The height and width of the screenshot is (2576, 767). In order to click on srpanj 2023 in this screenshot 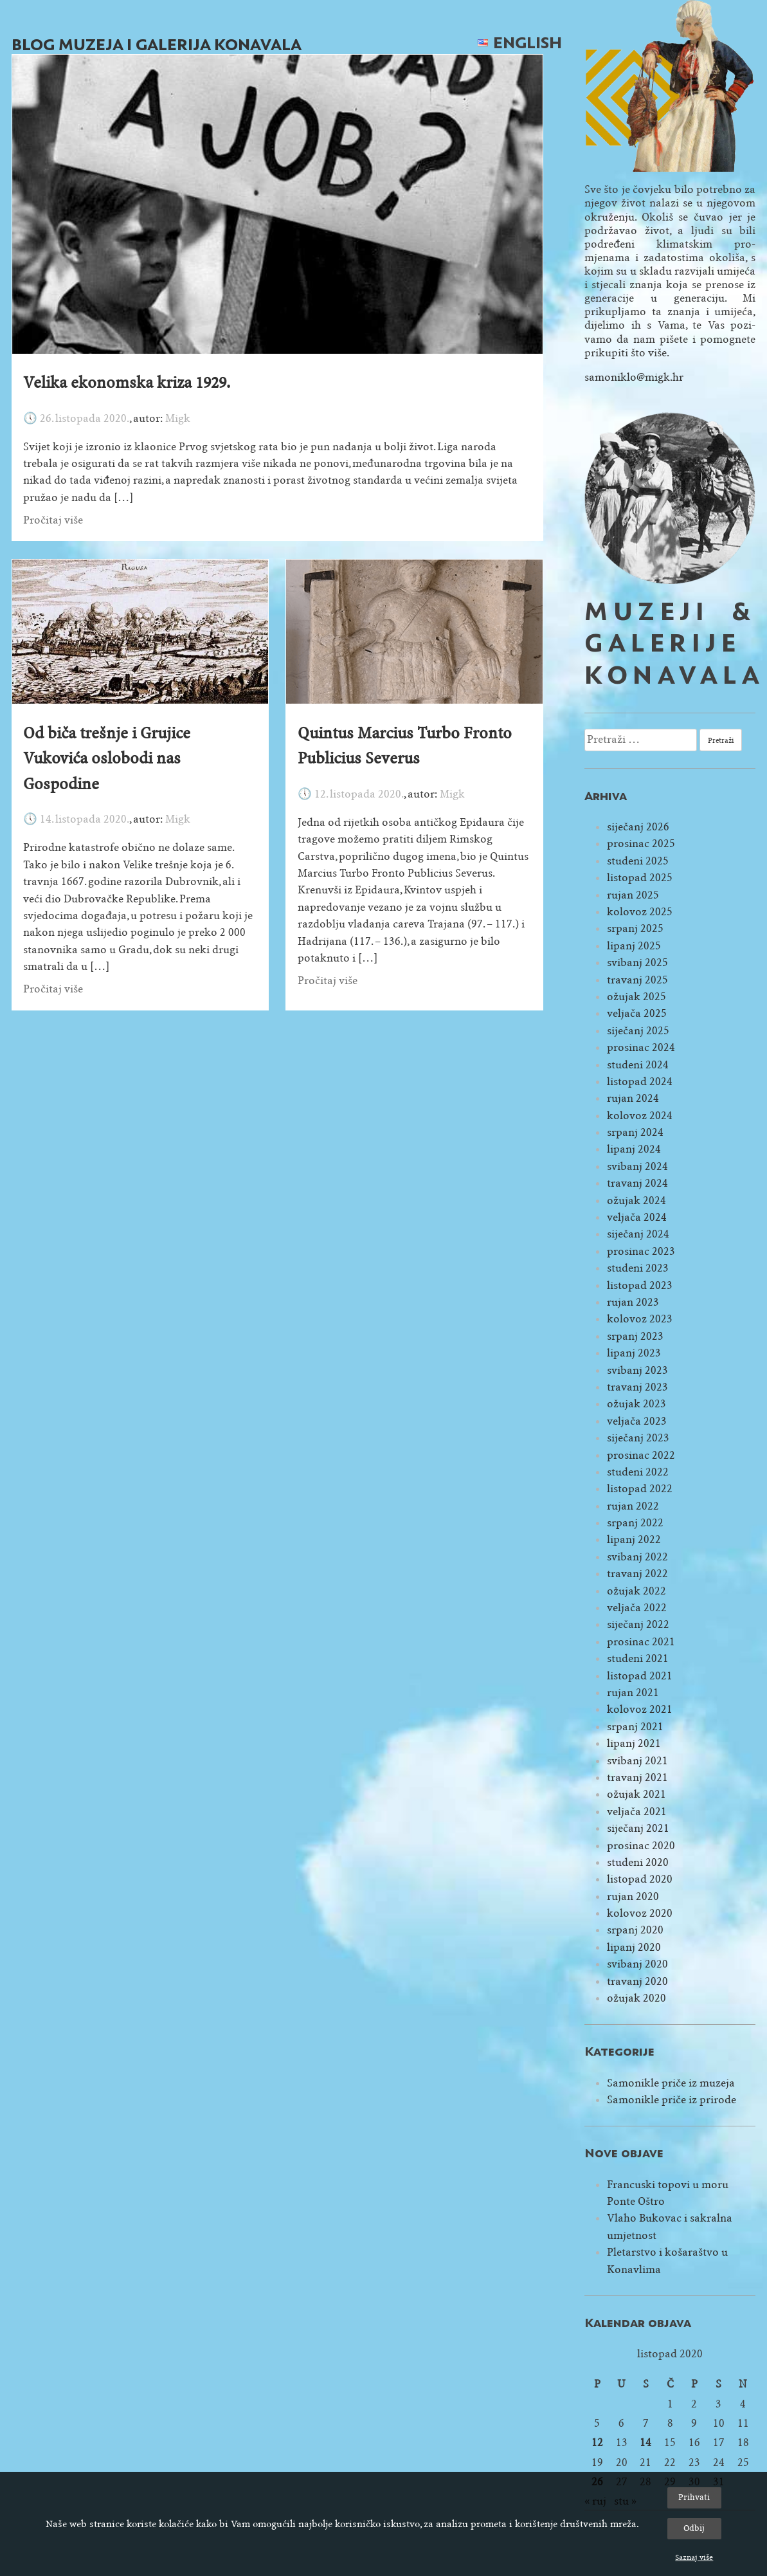, I will do `click(635, 1336)`.